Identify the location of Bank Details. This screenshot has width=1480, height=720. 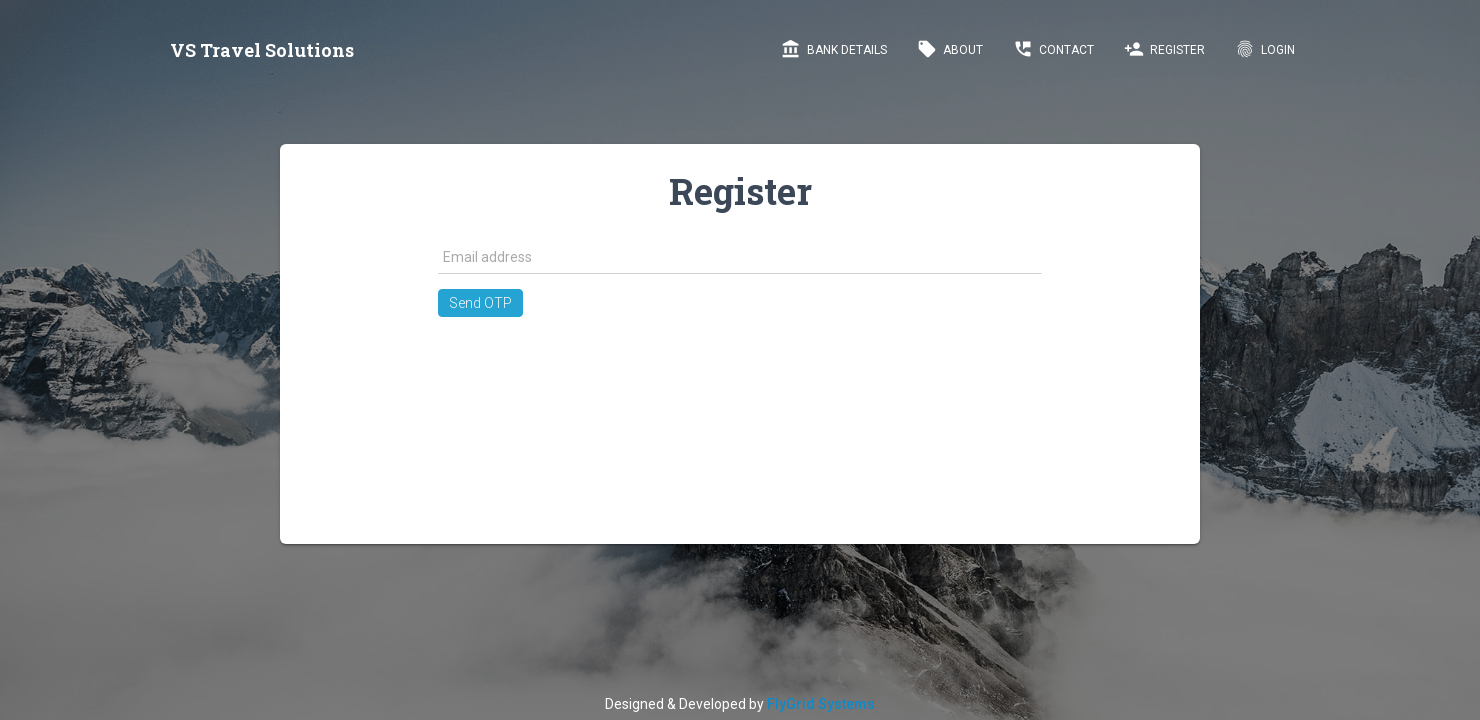
(834, 49).